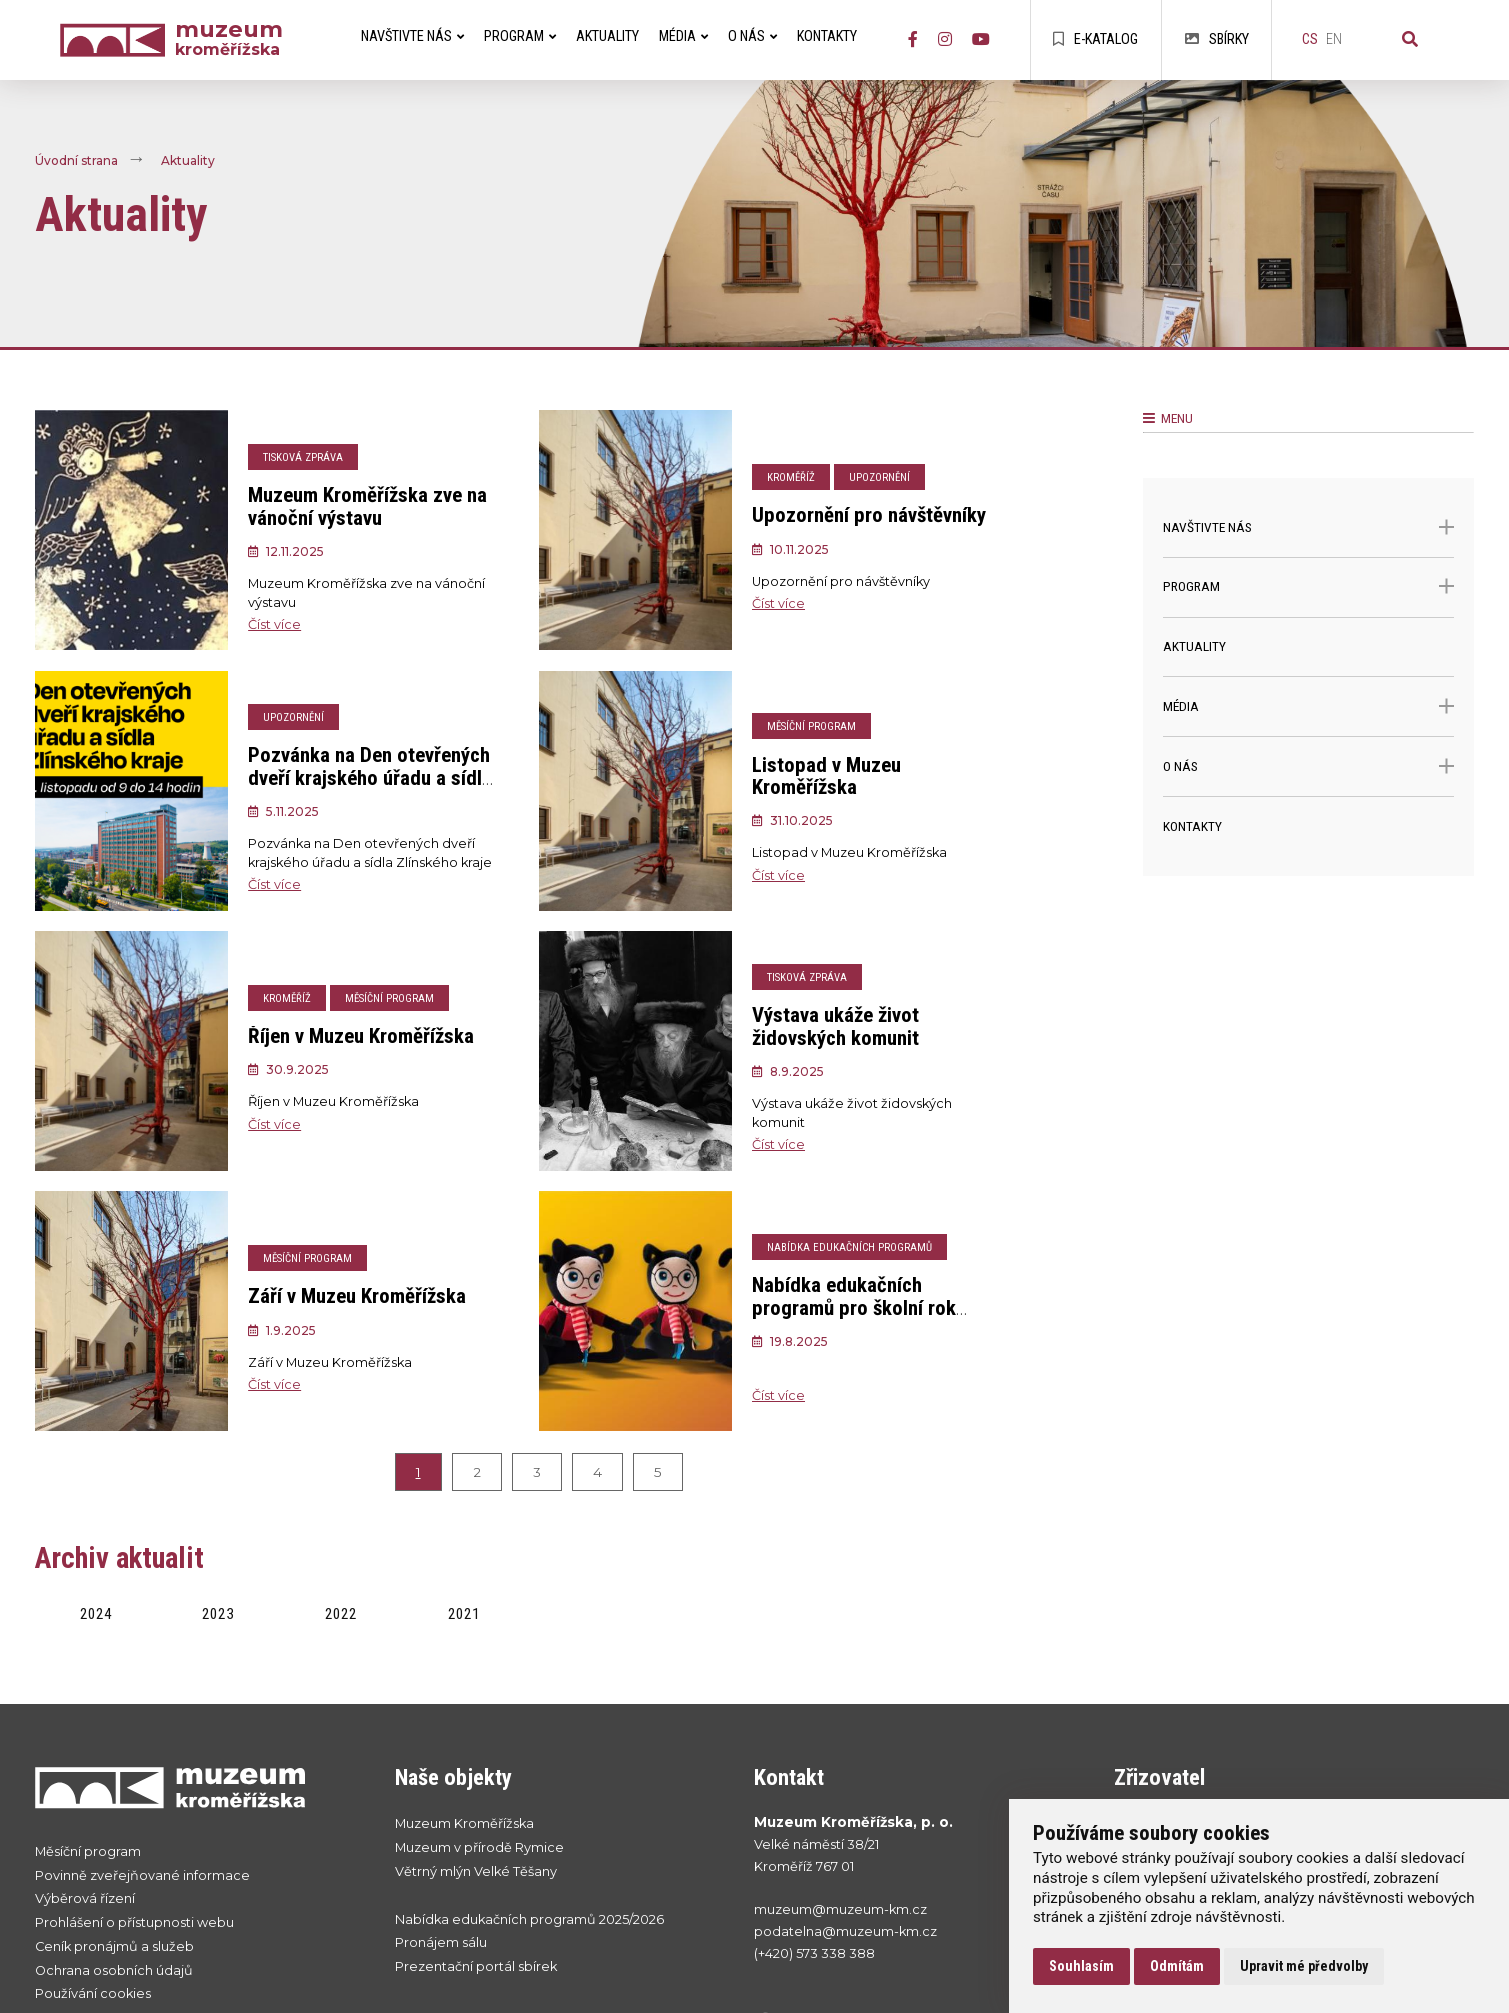 The width and height of the screenshot is (1509, 2013). Describe the element at coordinates (827, 36) in the screenshot. I see `Kontakty [menuitem]` at that location.